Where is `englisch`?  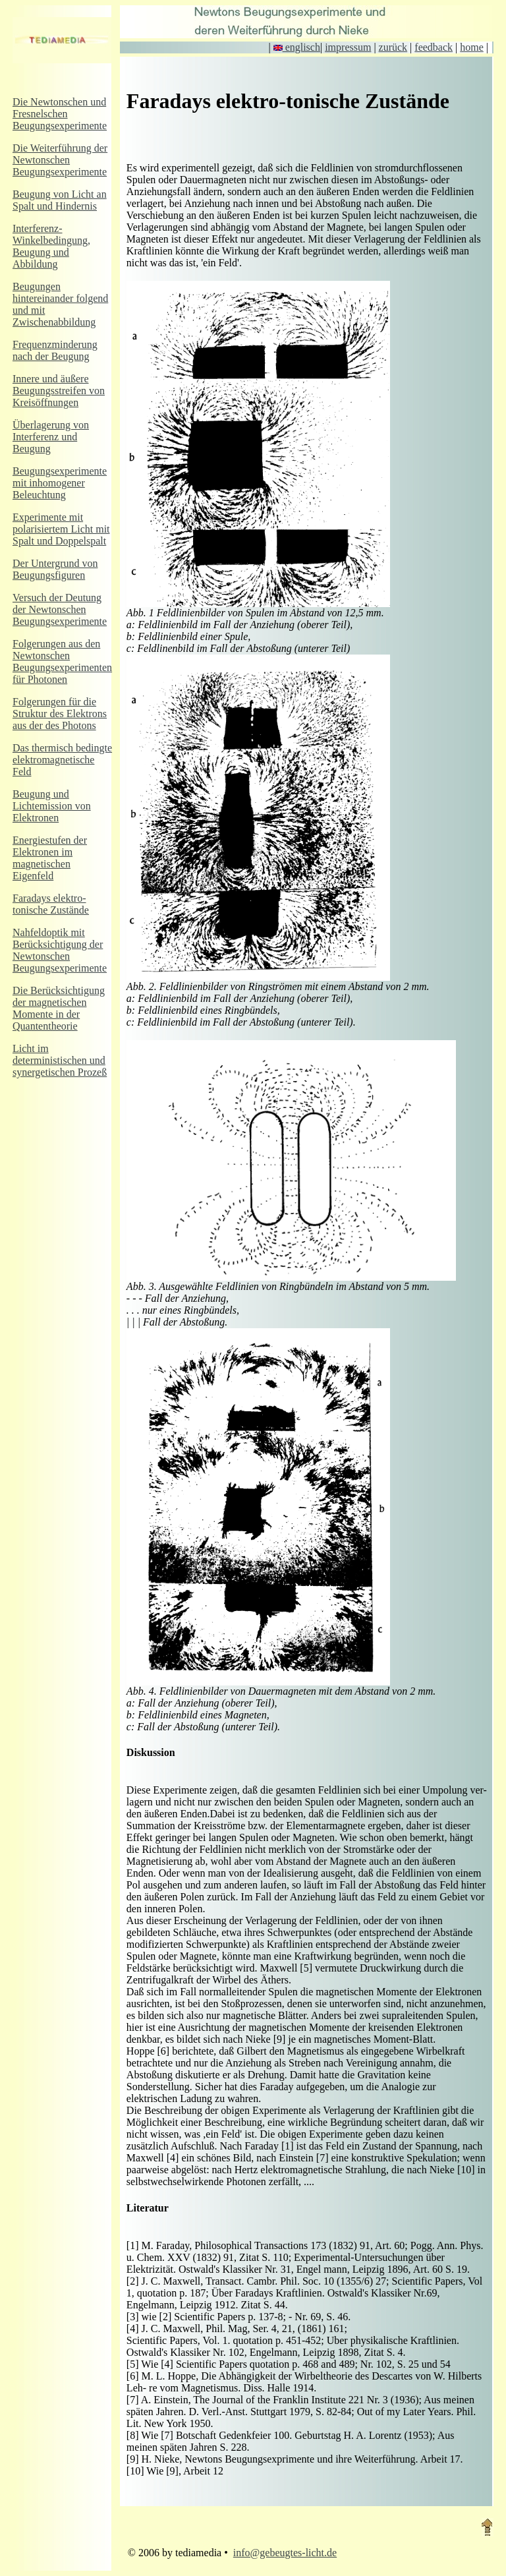
englisch is located at coordinates (296, 47).